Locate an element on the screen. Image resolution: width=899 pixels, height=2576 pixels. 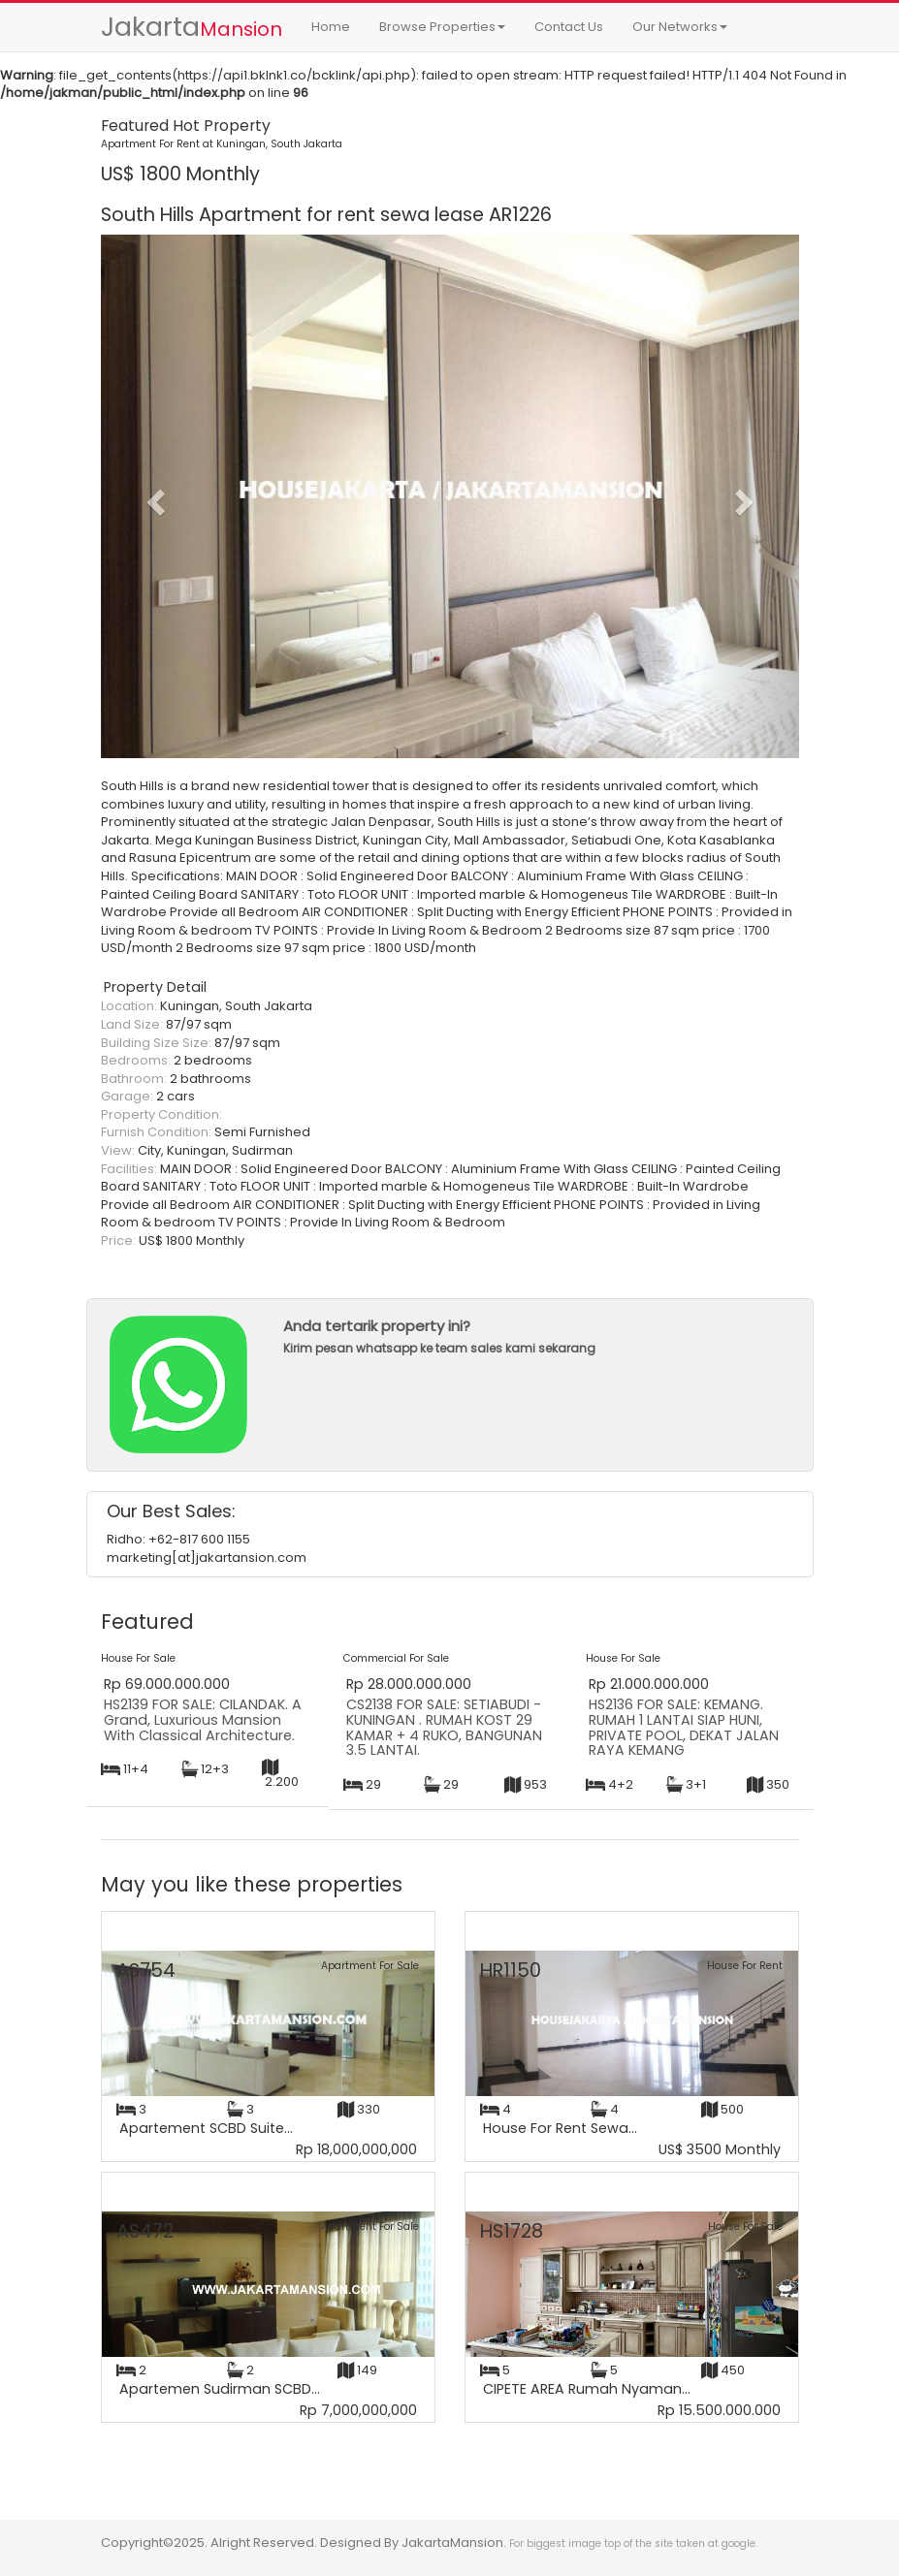
HS2136 FOR SALE: KEMANG. RUMAH 1 LANTAI SIAP HUNI, PRIVATE POOL, DEKAT JALAN RAYA KEMANG is located at coordinates (684, 1727).